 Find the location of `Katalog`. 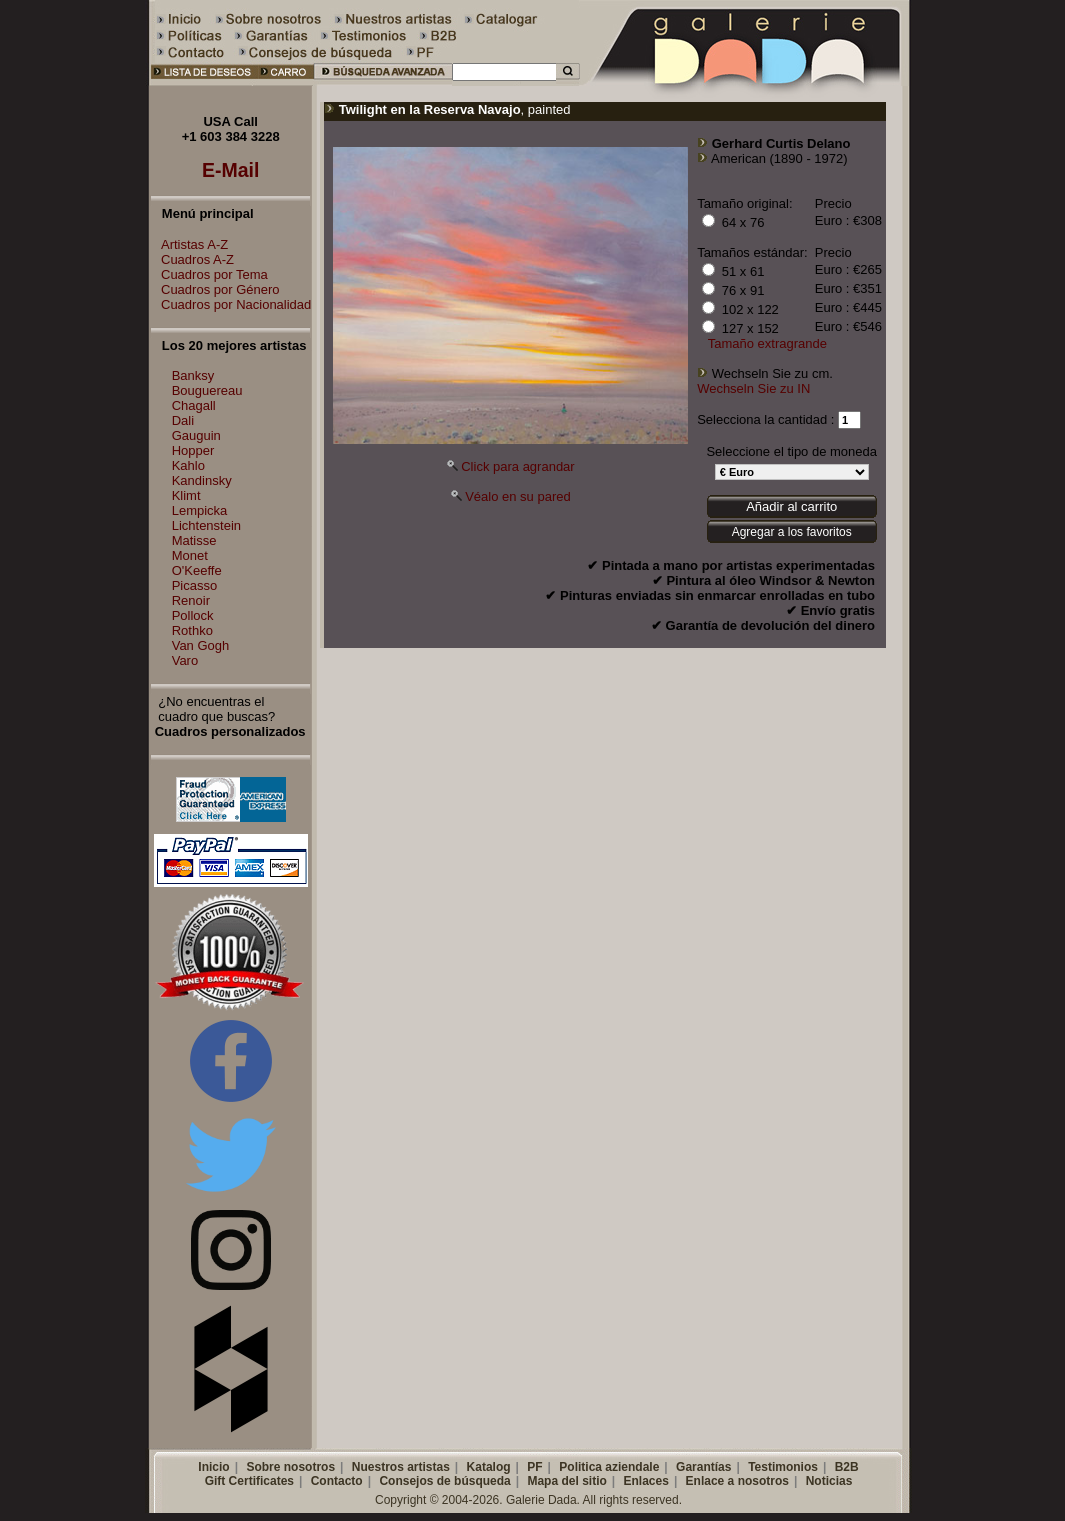

Katalog is located at coordinates (489, 1467).